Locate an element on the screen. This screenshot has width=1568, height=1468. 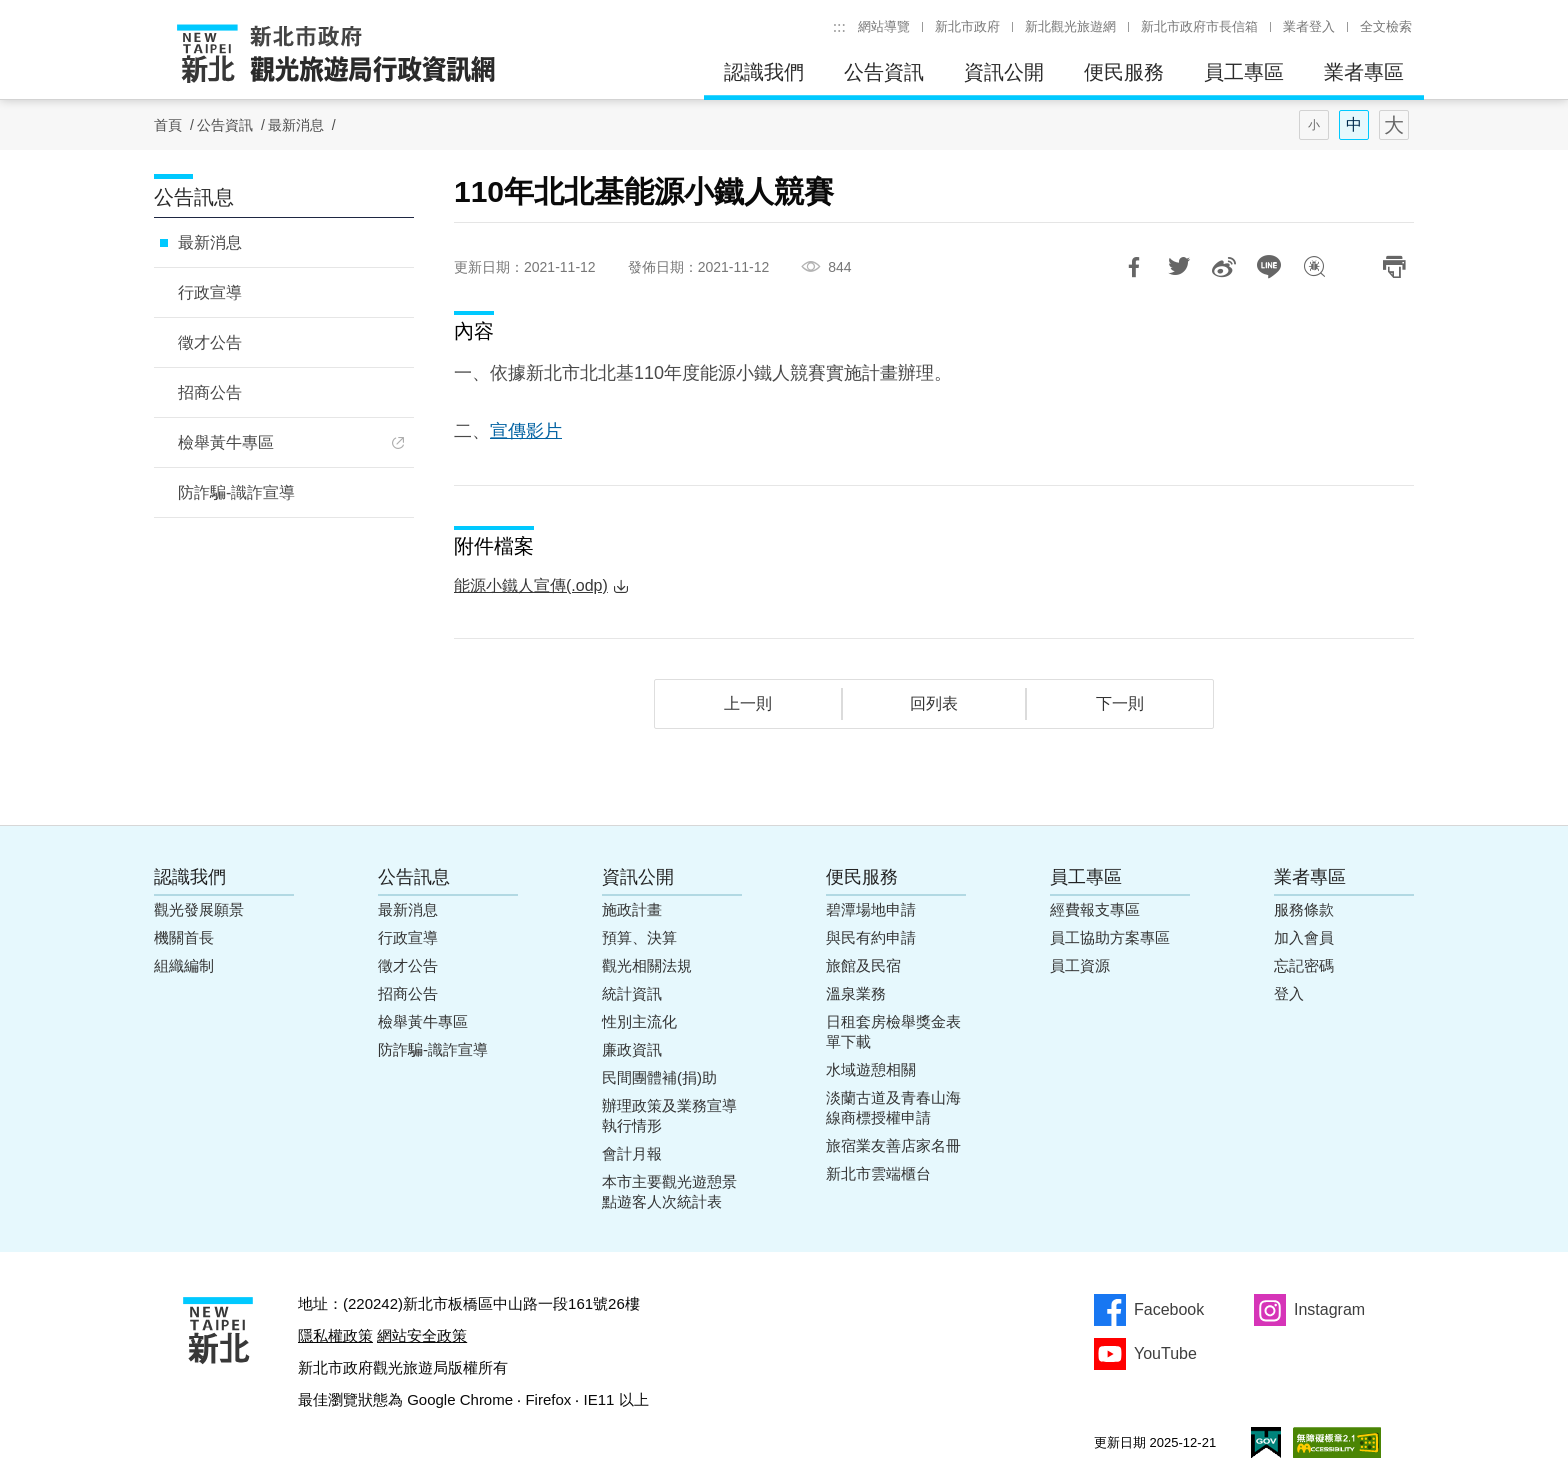
水域遊憩相關 is located at coordinates (871, 1069).